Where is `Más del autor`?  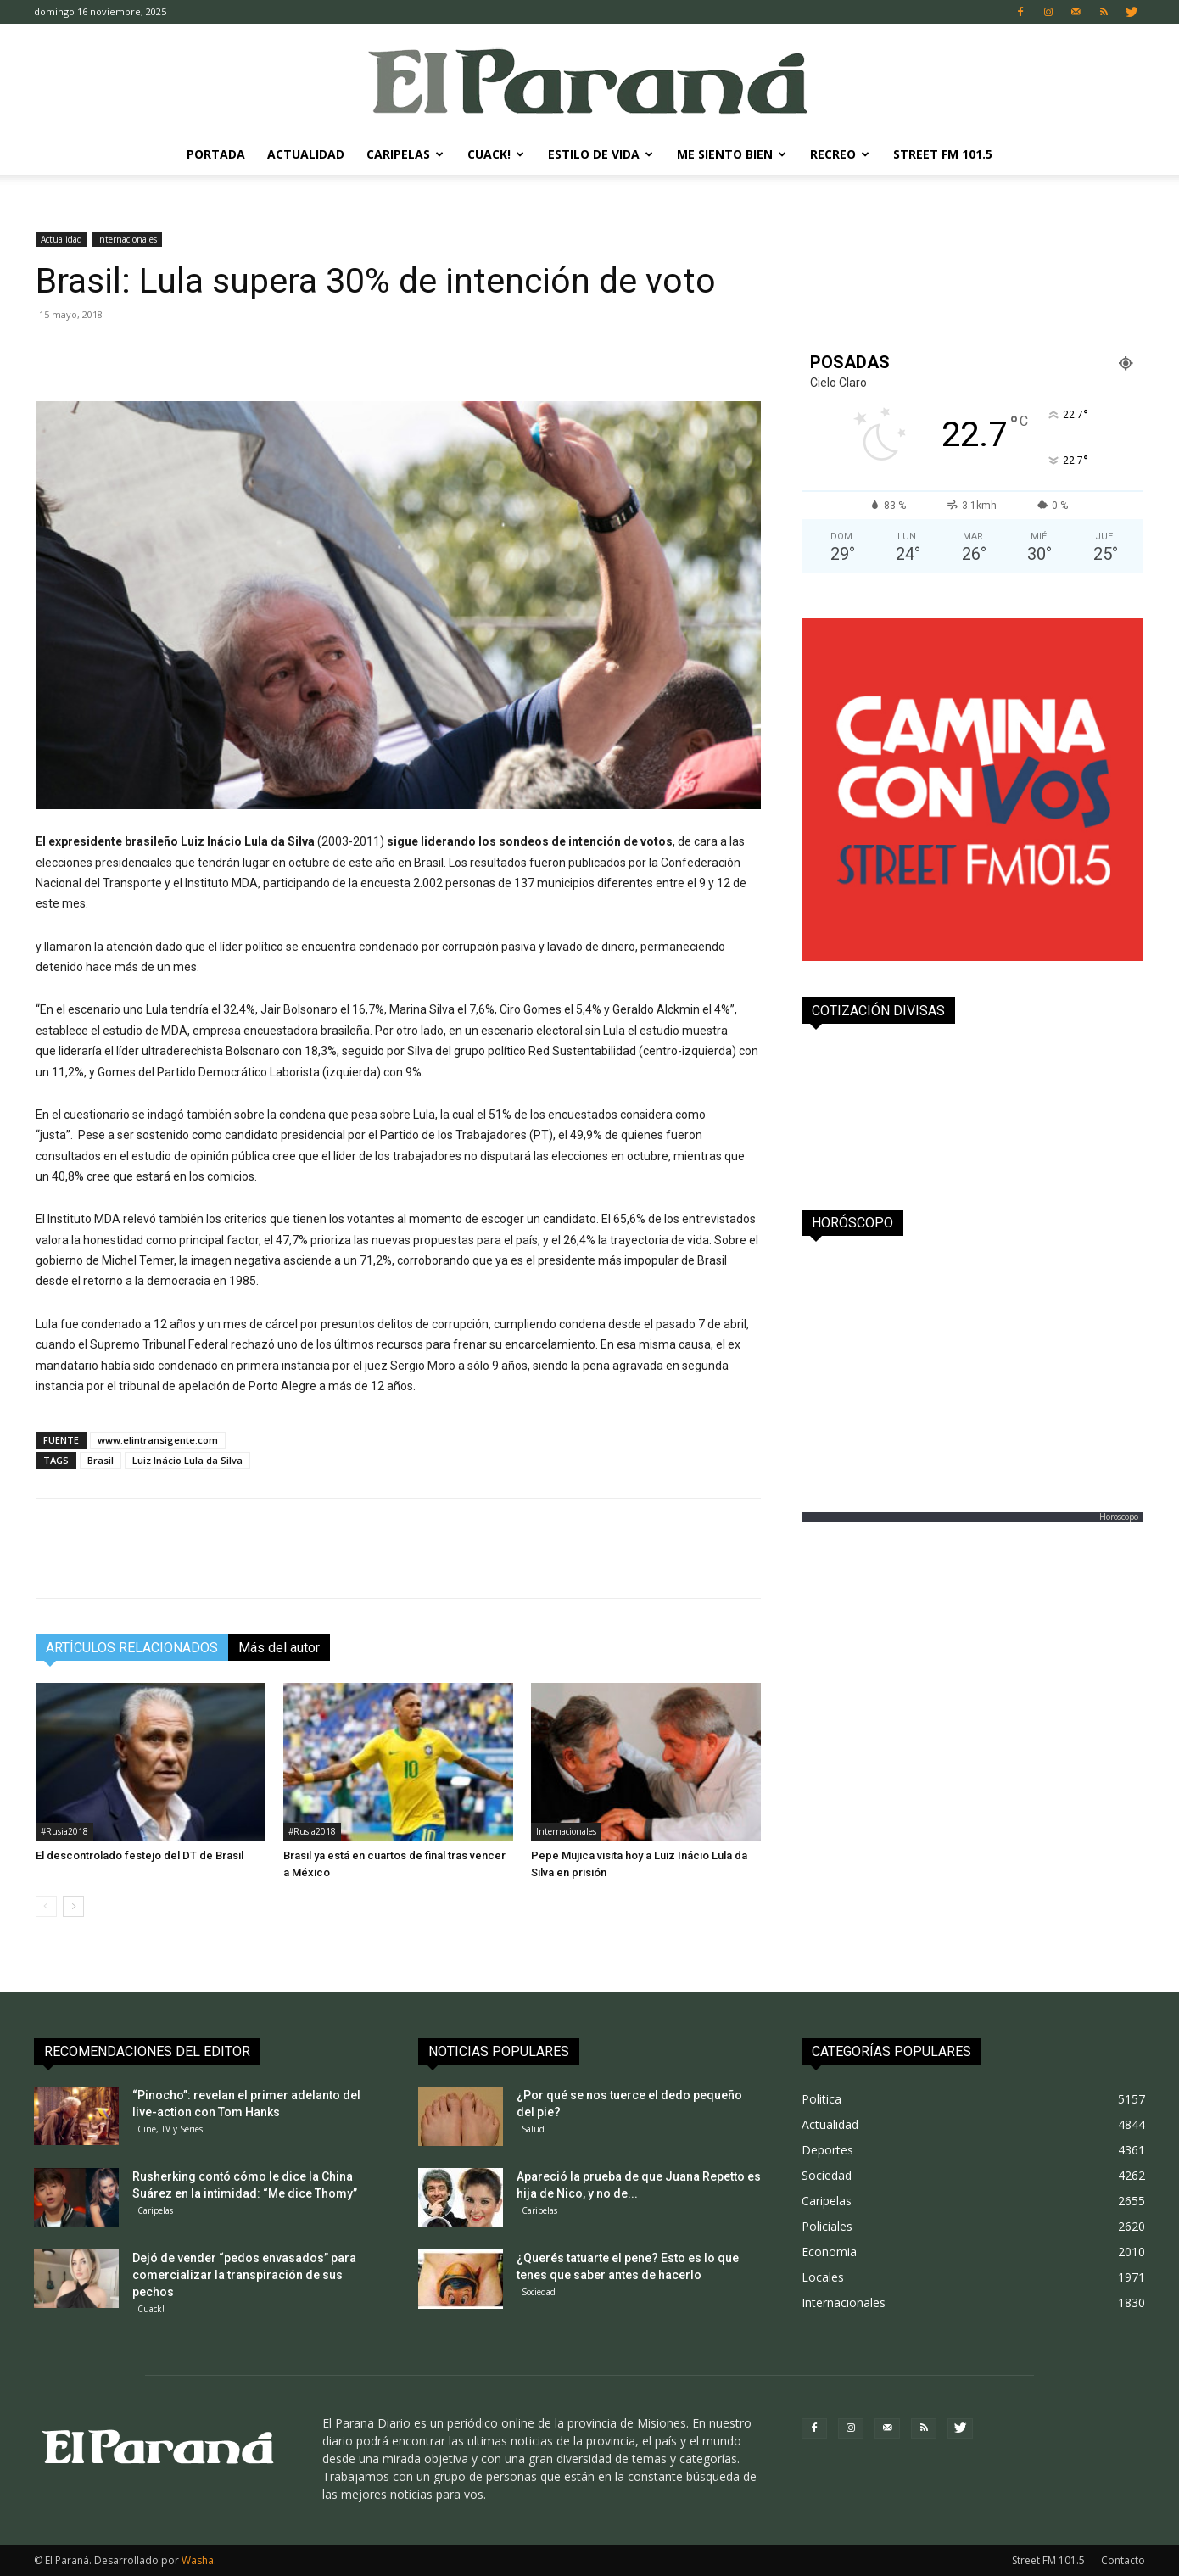 Más del autor is located at coordinates (279, 1648).